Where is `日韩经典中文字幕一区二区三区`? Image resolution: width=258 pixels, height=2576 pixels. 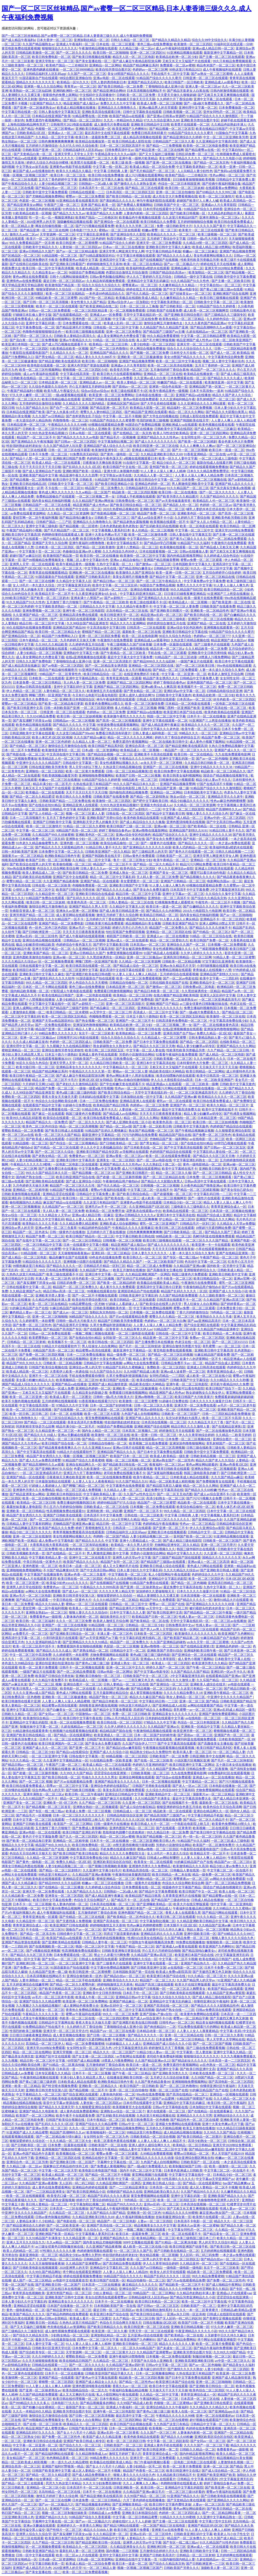
日韩经典中文字幕一区二区三区 is located at coordinates (79, 1933).